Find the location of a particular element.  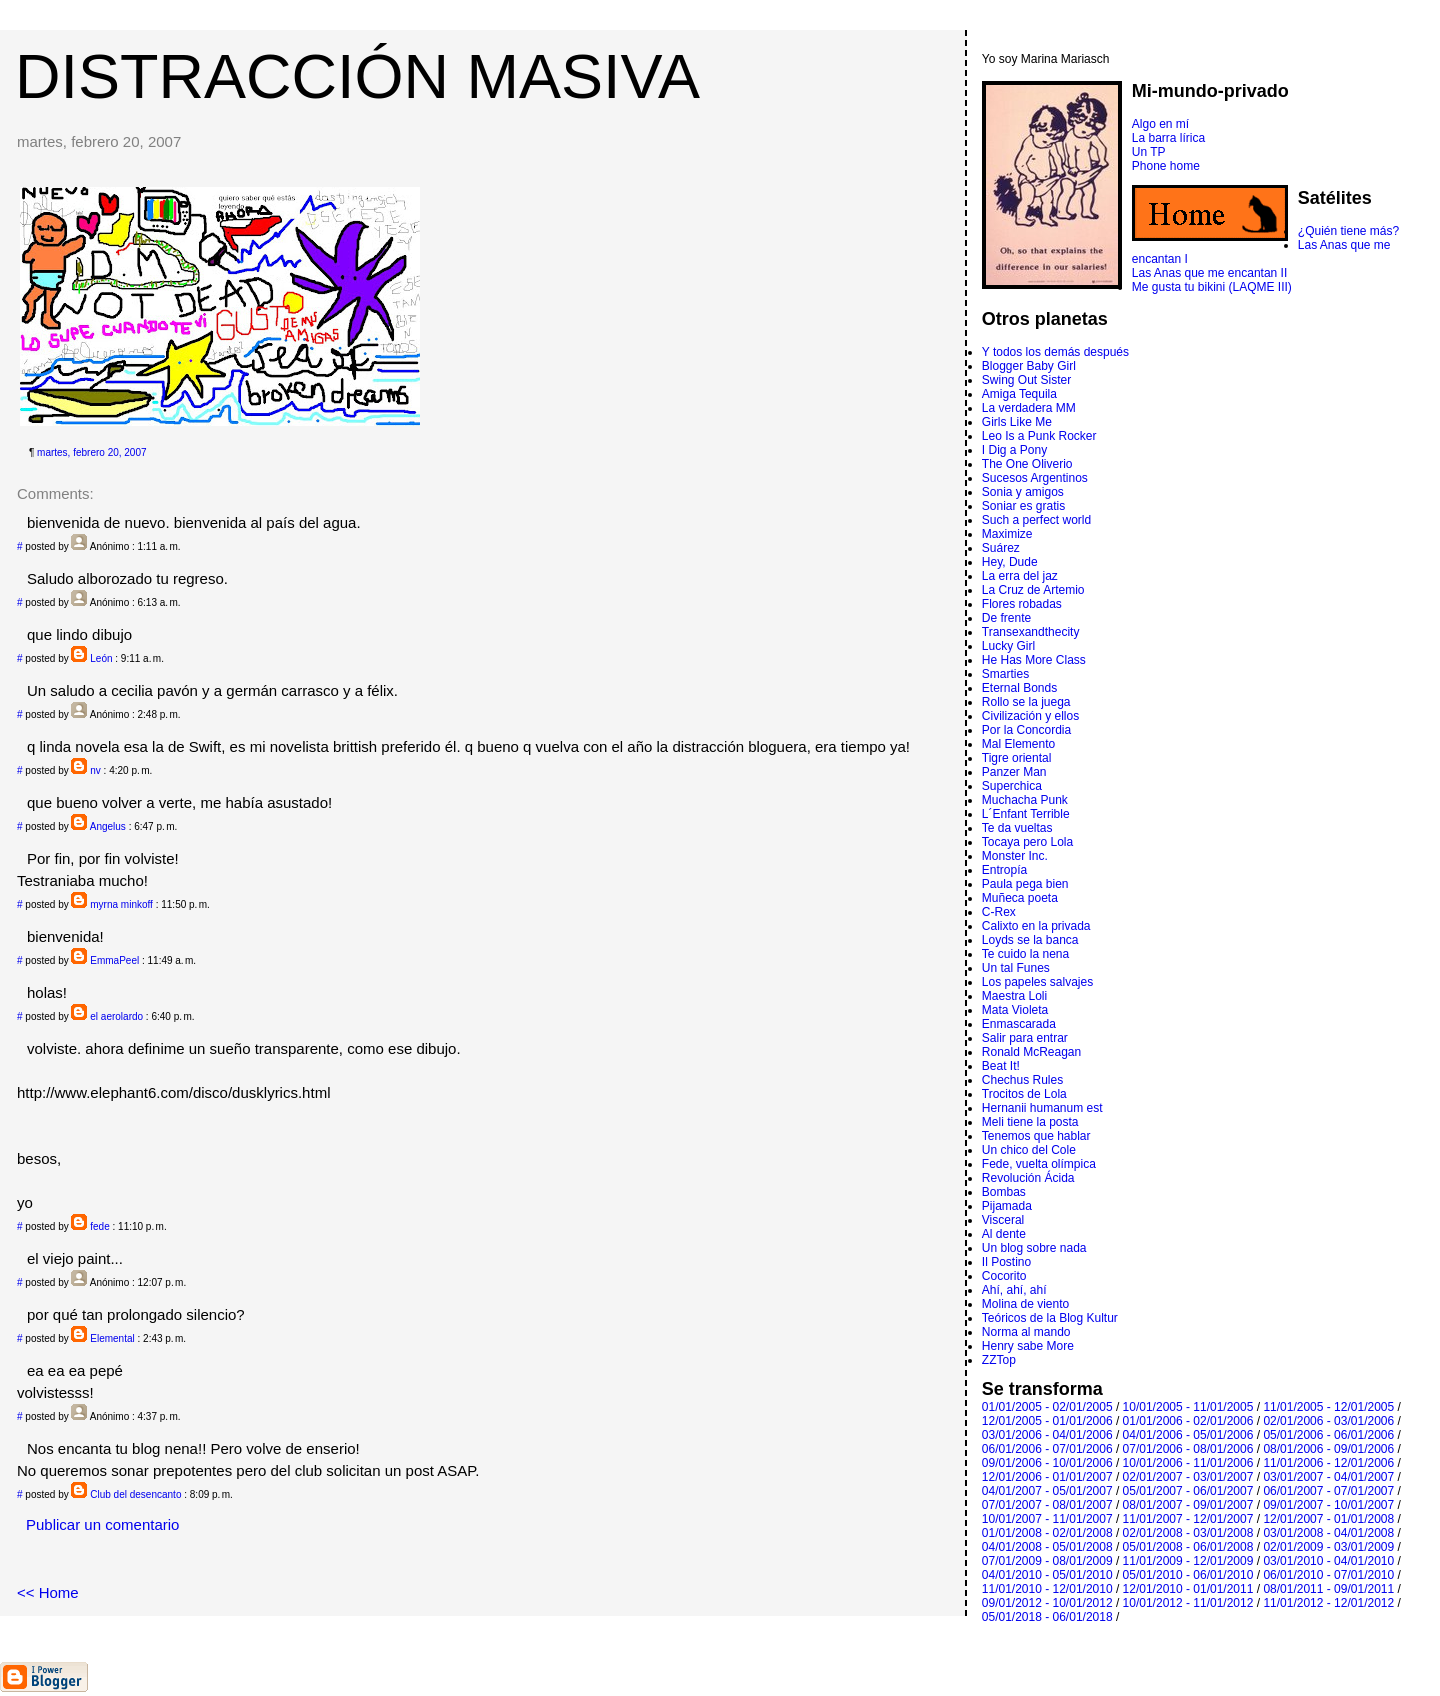

Visceral is located at coordinates (1003, 1220).